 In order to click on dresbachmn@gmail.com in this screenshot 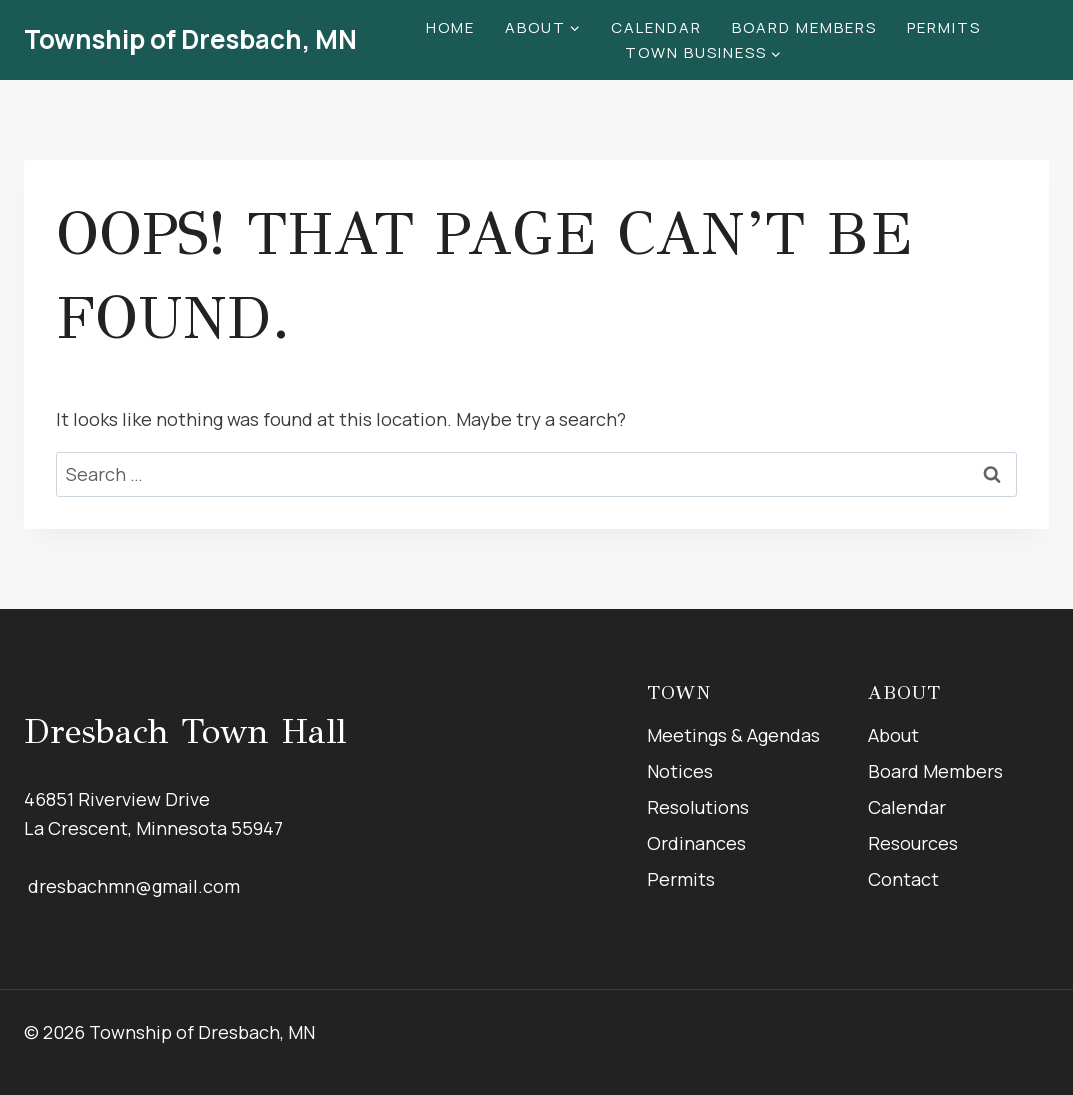, I will do `click(132, 886)`.